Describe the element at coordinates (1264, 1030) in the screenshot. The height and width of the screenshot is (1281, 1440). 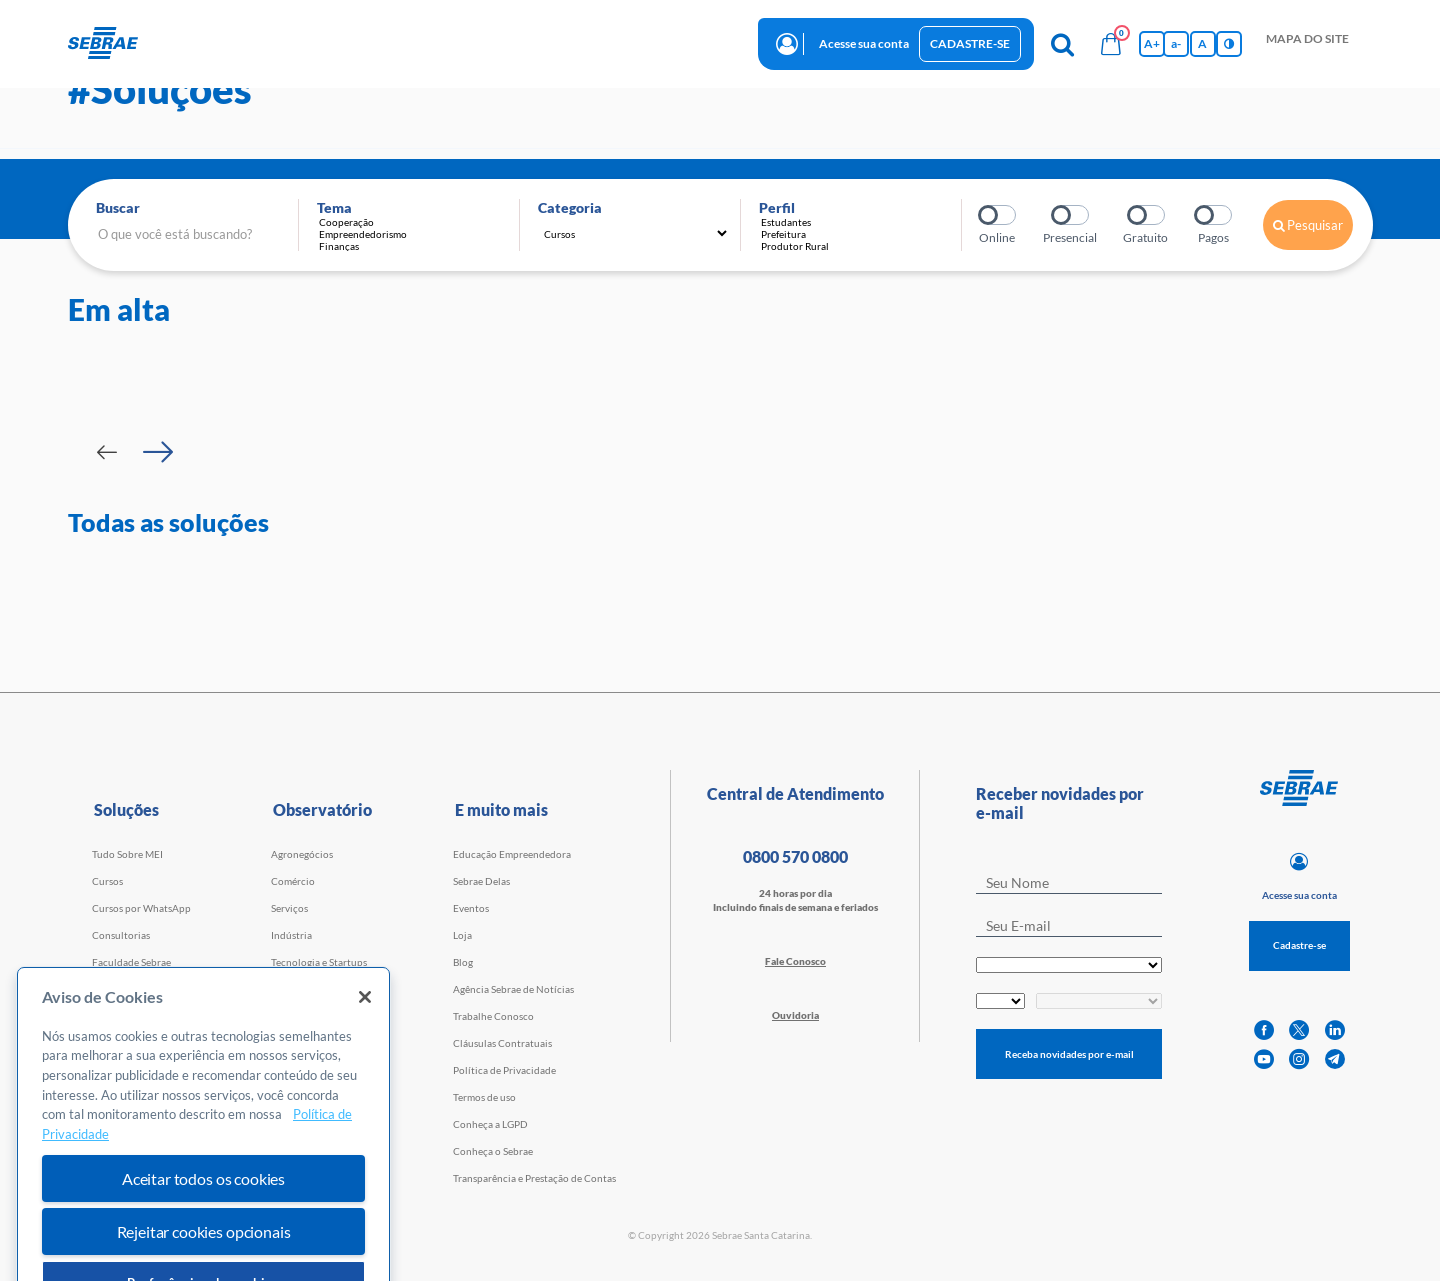
I see `[facebook]` at that location.